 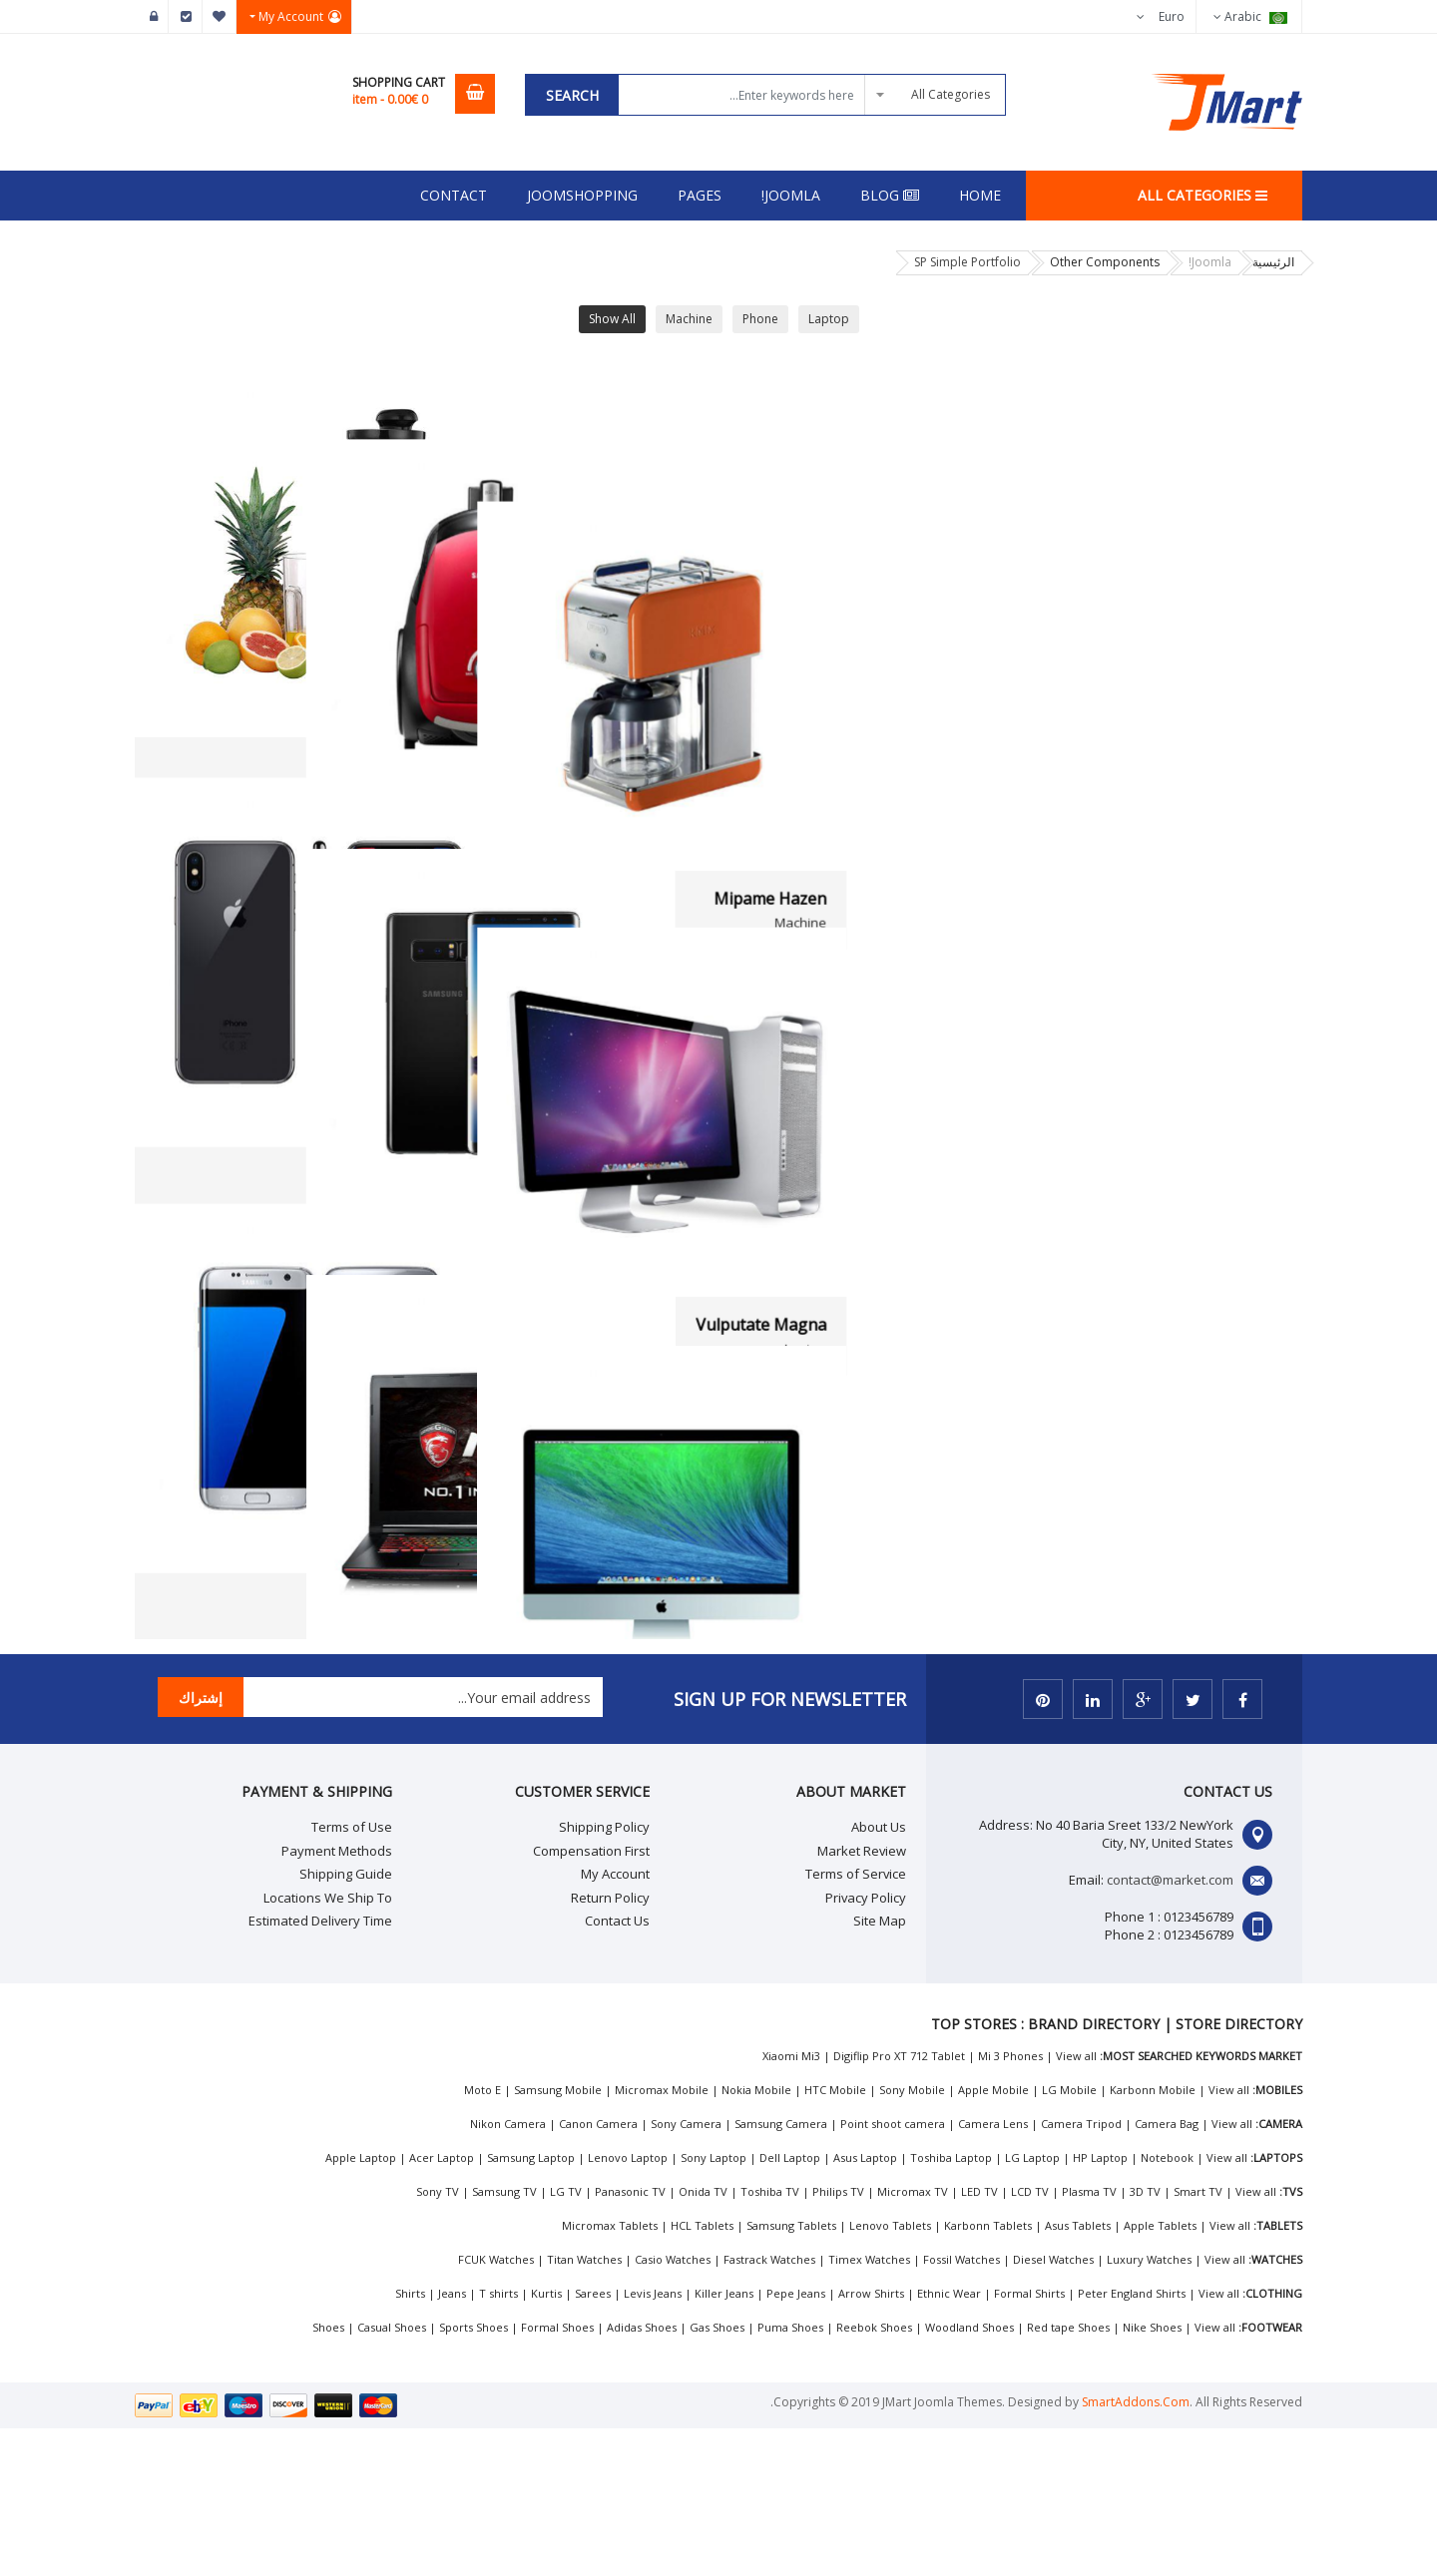 What do you see at coordinates (961, 2406) in the screenshot?
I see `Fossil Watches` at bounding box center [961, 2406].